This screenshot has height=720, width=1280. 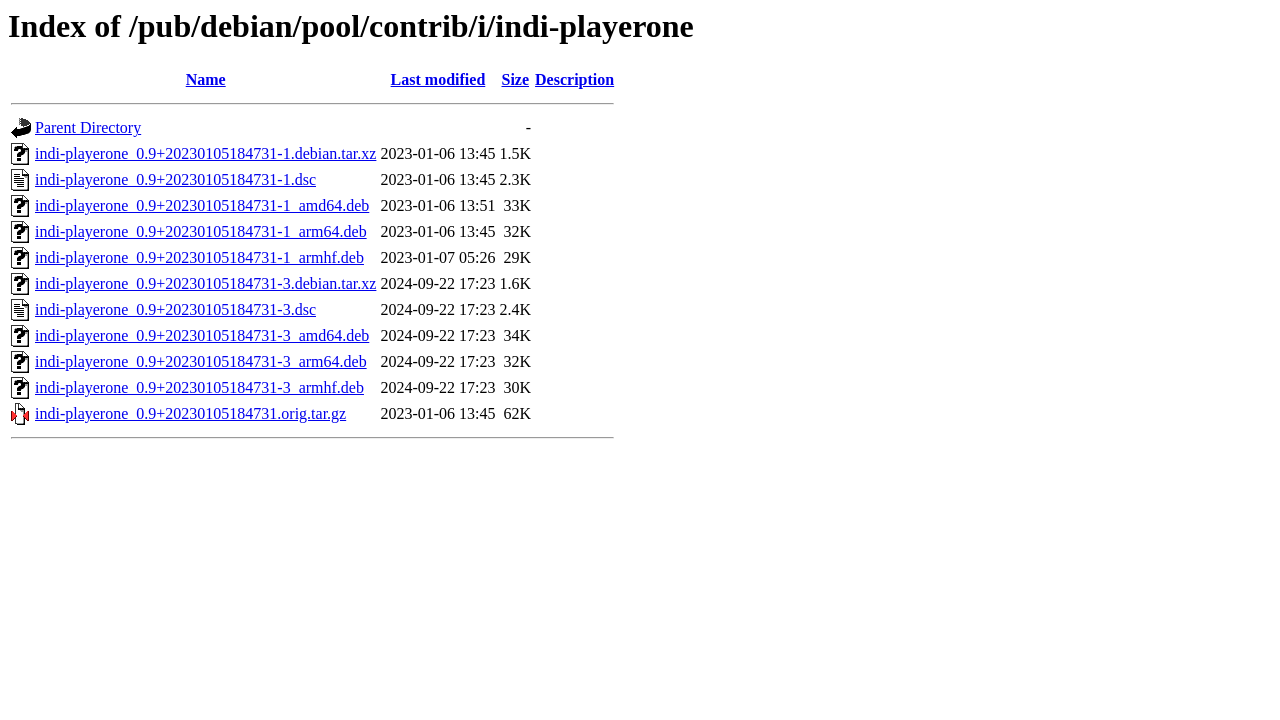 I want to click on indi-playerone_0.9+20230105184731-3_amd64.deb, so click(x=202, y=335).